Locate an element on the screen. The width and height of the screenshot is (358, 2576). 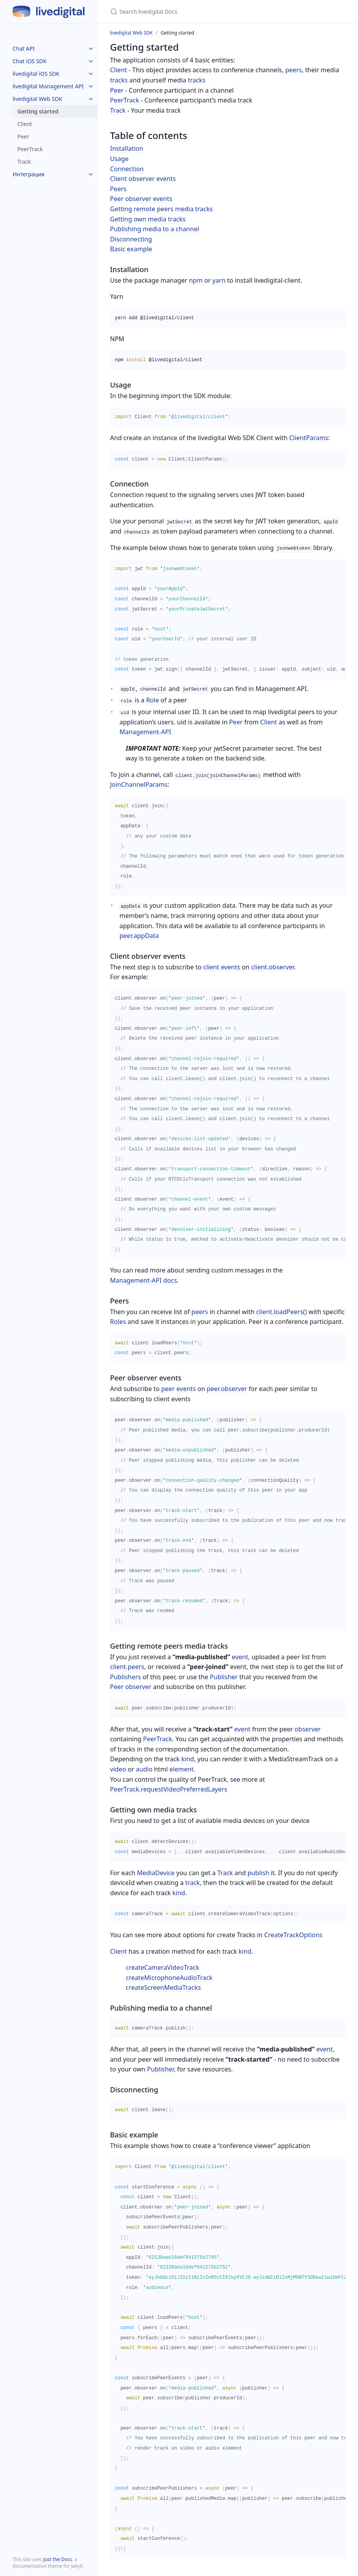
Publishing media to a channel is located at coordinates (154, 229).